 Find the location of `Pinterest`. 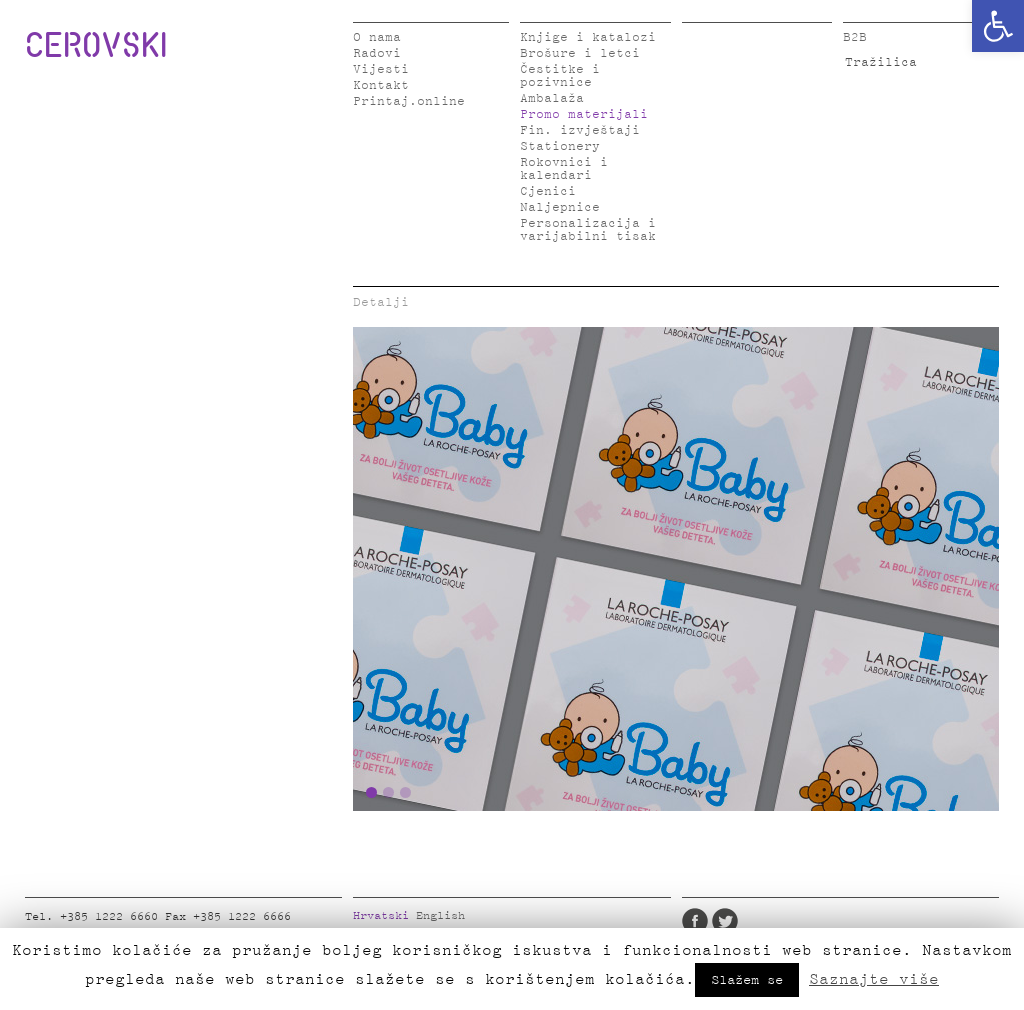

Pinterest is located at coordinates (815, 921).